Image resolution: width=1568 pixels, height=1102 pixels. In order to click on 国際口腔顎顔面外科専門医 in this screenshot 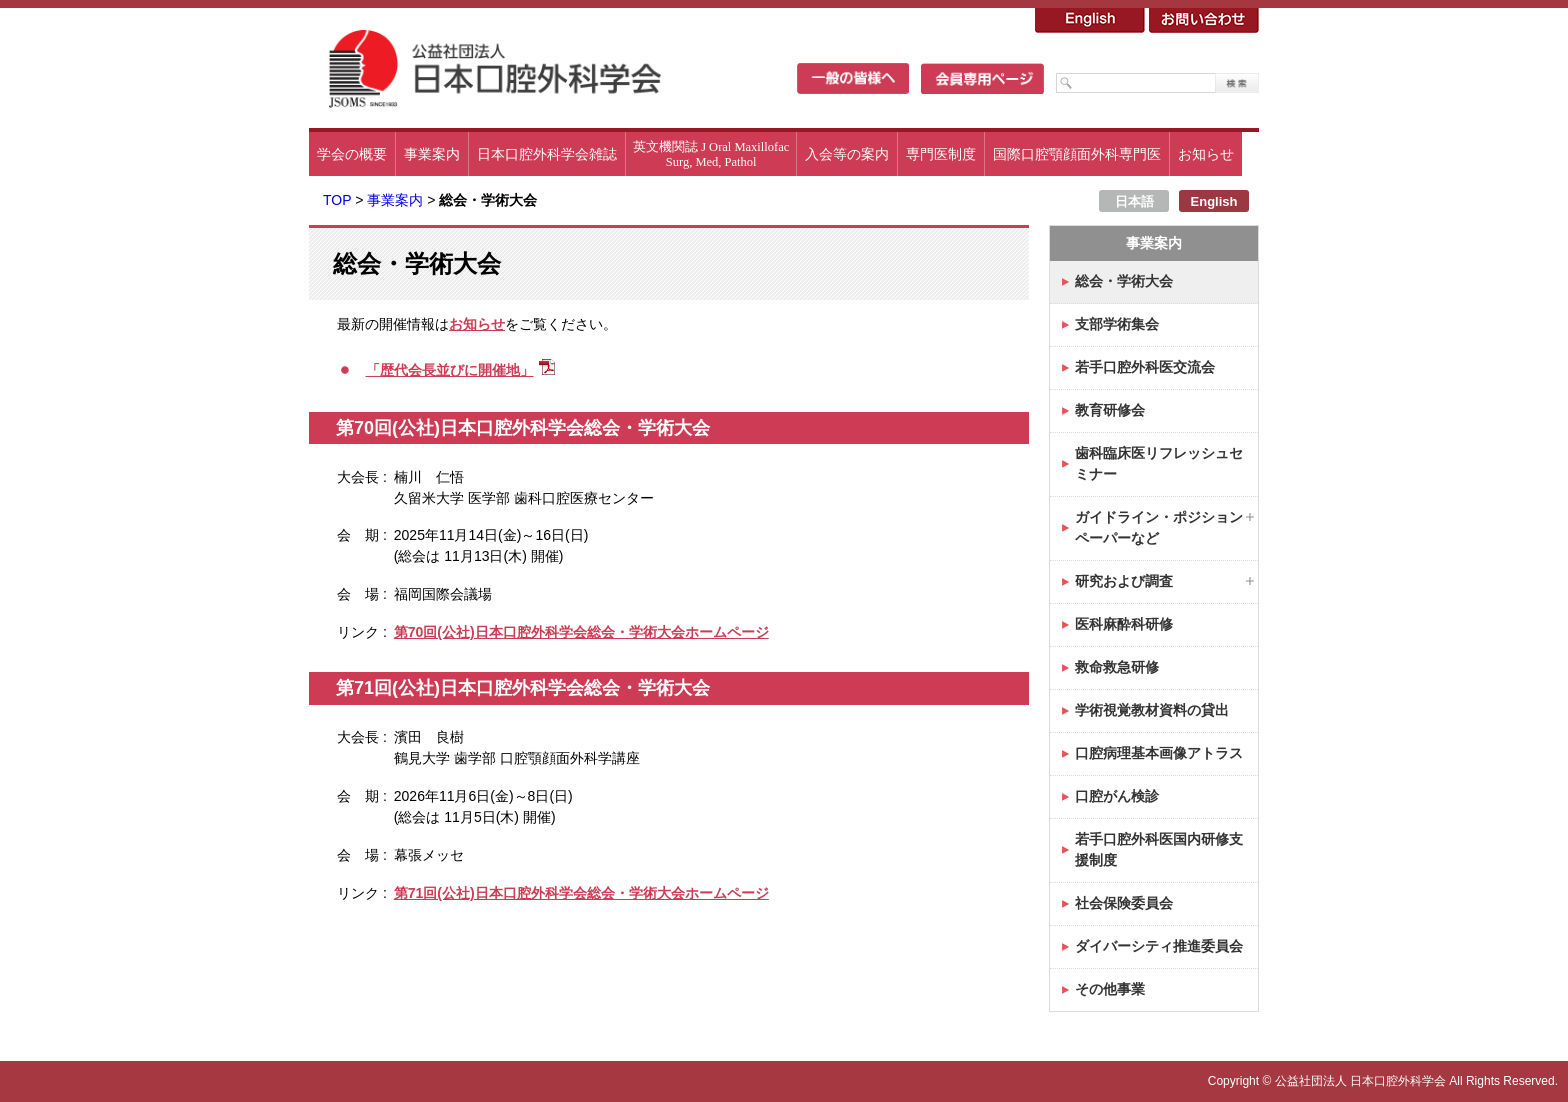, I will do `click(1077, 154)`.